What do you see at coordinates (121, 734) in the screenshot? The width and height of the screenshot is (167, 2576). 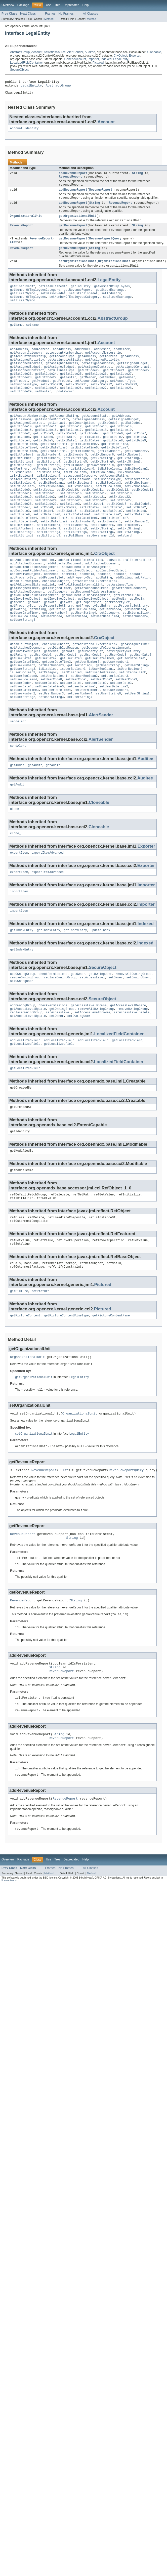 I see `setUserDate3` at bounding box center [121, 734].